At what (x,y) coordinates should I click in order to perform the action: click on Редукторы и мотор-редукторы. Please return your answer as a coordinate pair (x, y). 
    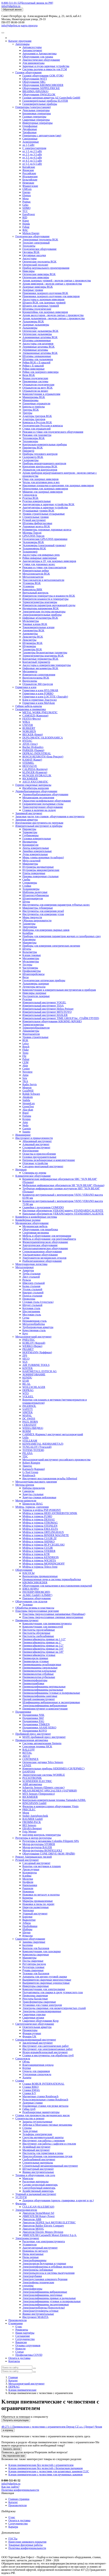
    Looking at the image, I should click on (33, 1837).